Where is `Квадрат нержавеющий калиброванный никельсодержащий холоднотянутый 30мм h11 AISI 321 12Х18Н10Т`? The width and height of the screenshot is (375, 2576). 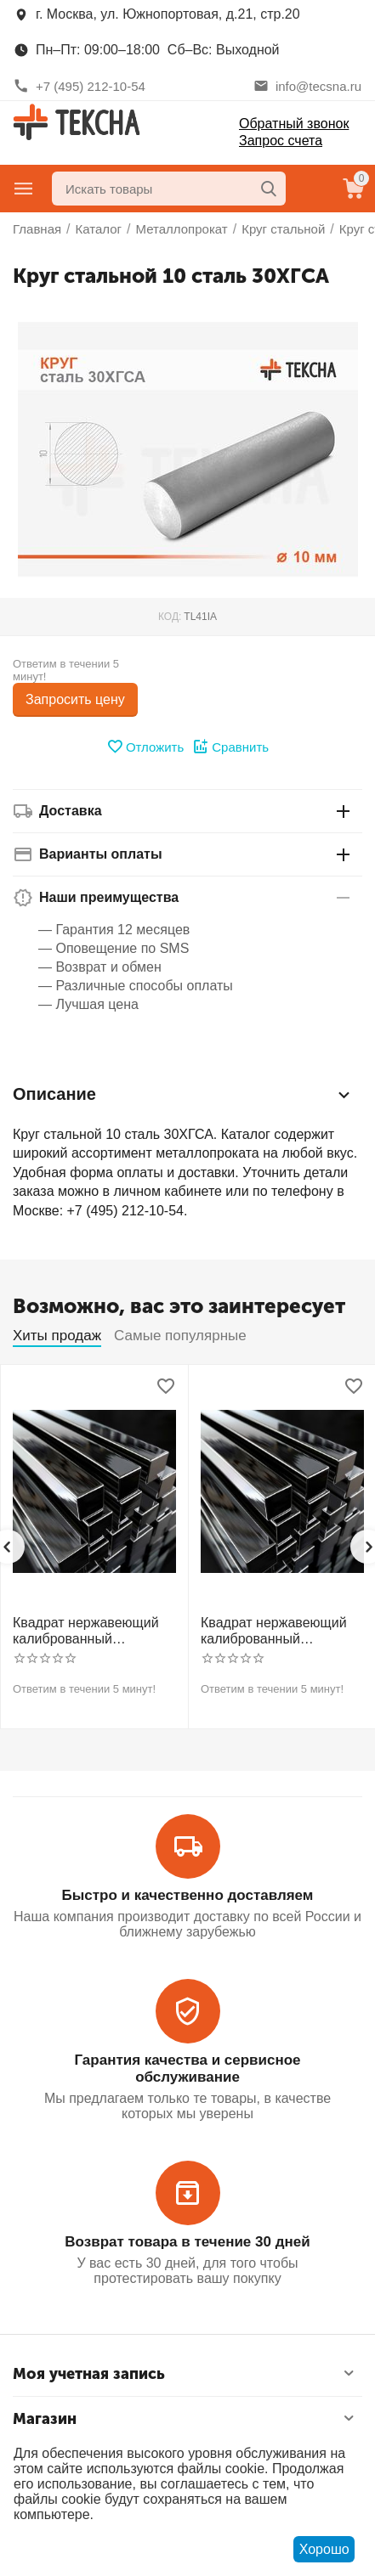 Квадрат нержавеющий калиброванный никельсодержащий холоднотянутый 30мм h11 AISI 321 12Х18Н10Т is located at coordinates (278, 1631).